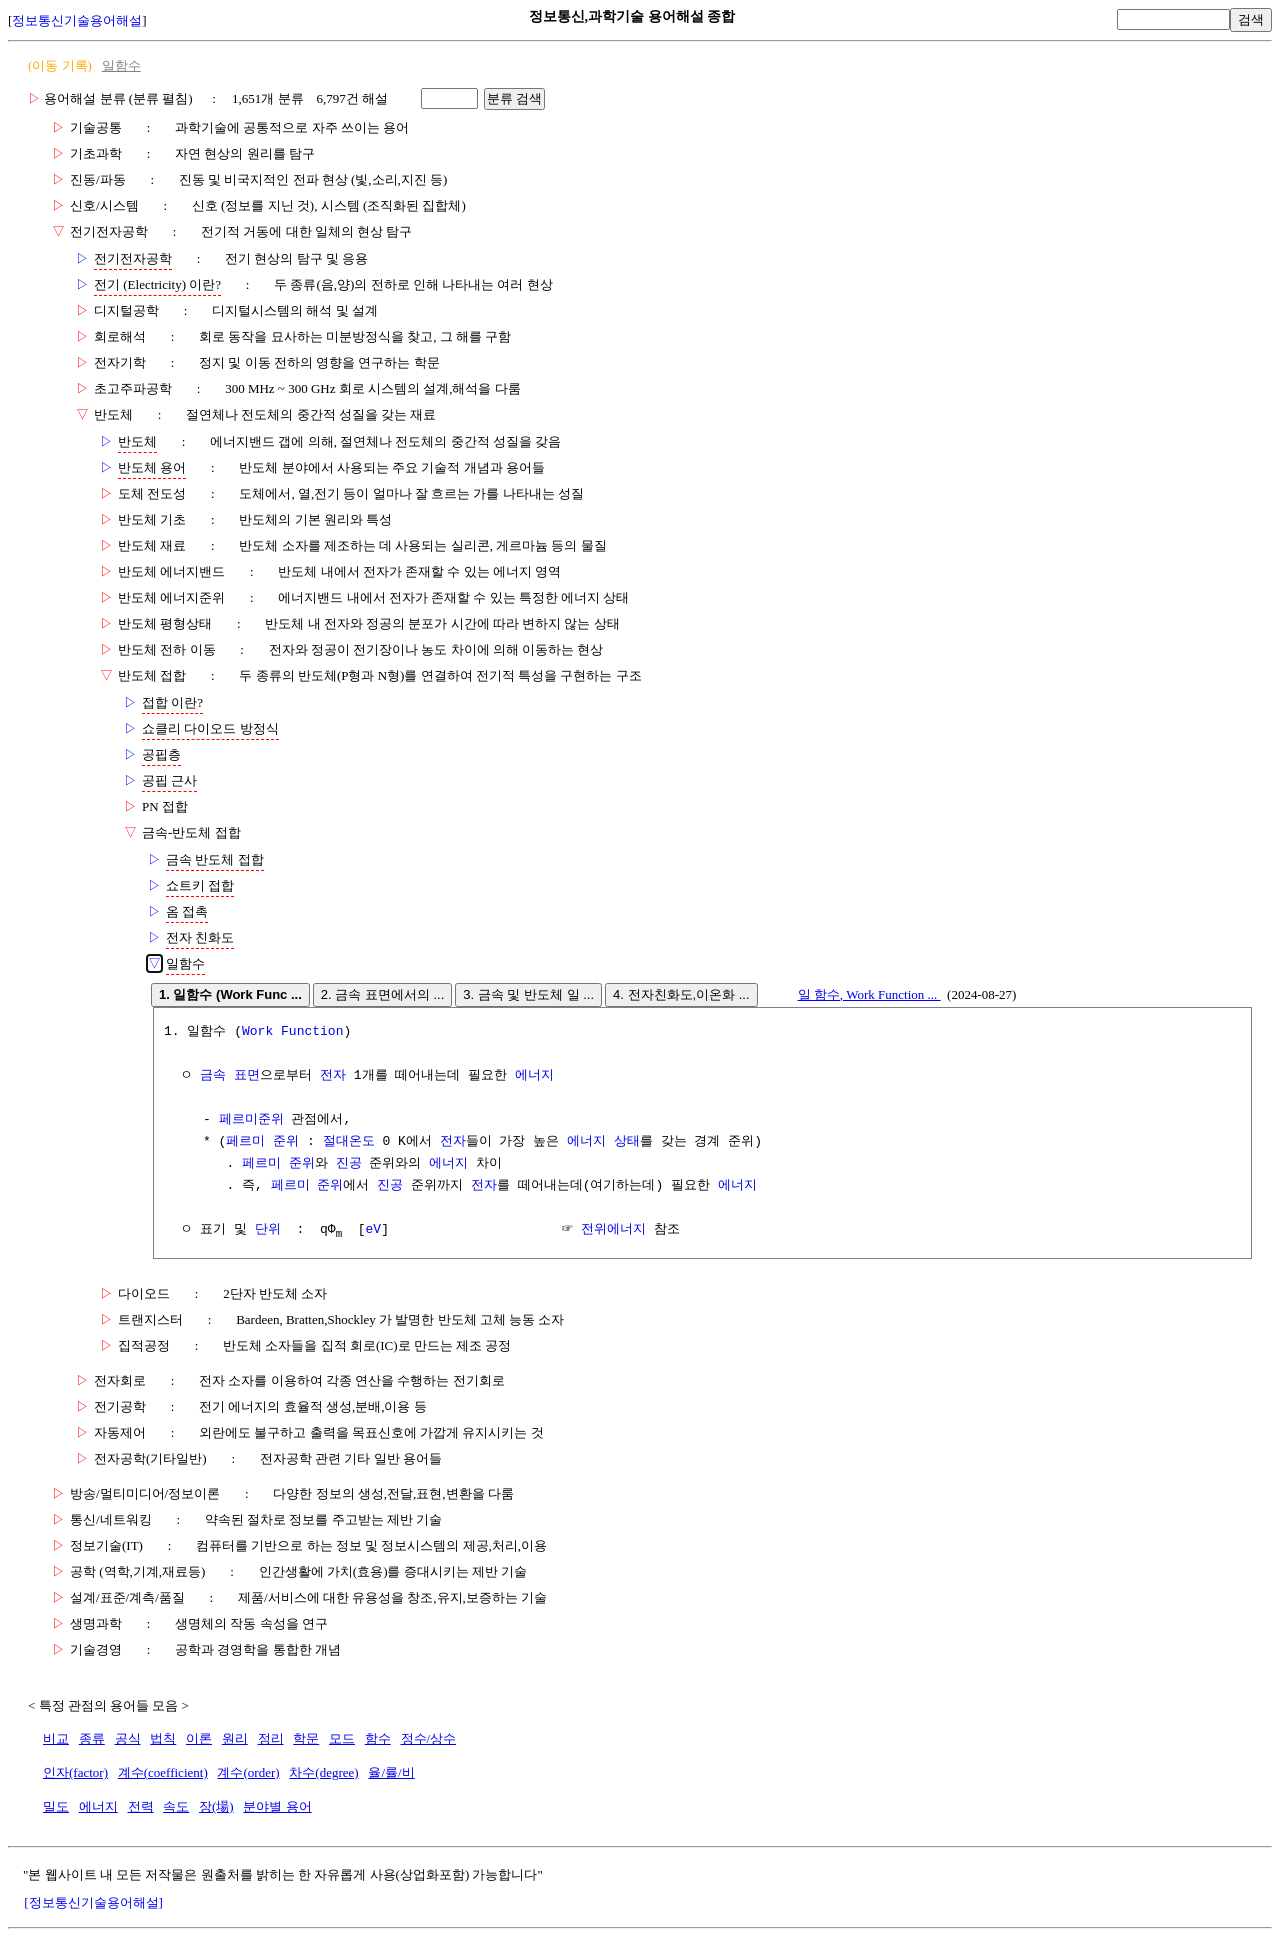 The image size is (1280, 1938). Describe the element at coordinates (247, 1076) in the screenshot. I see `표면` at that location.